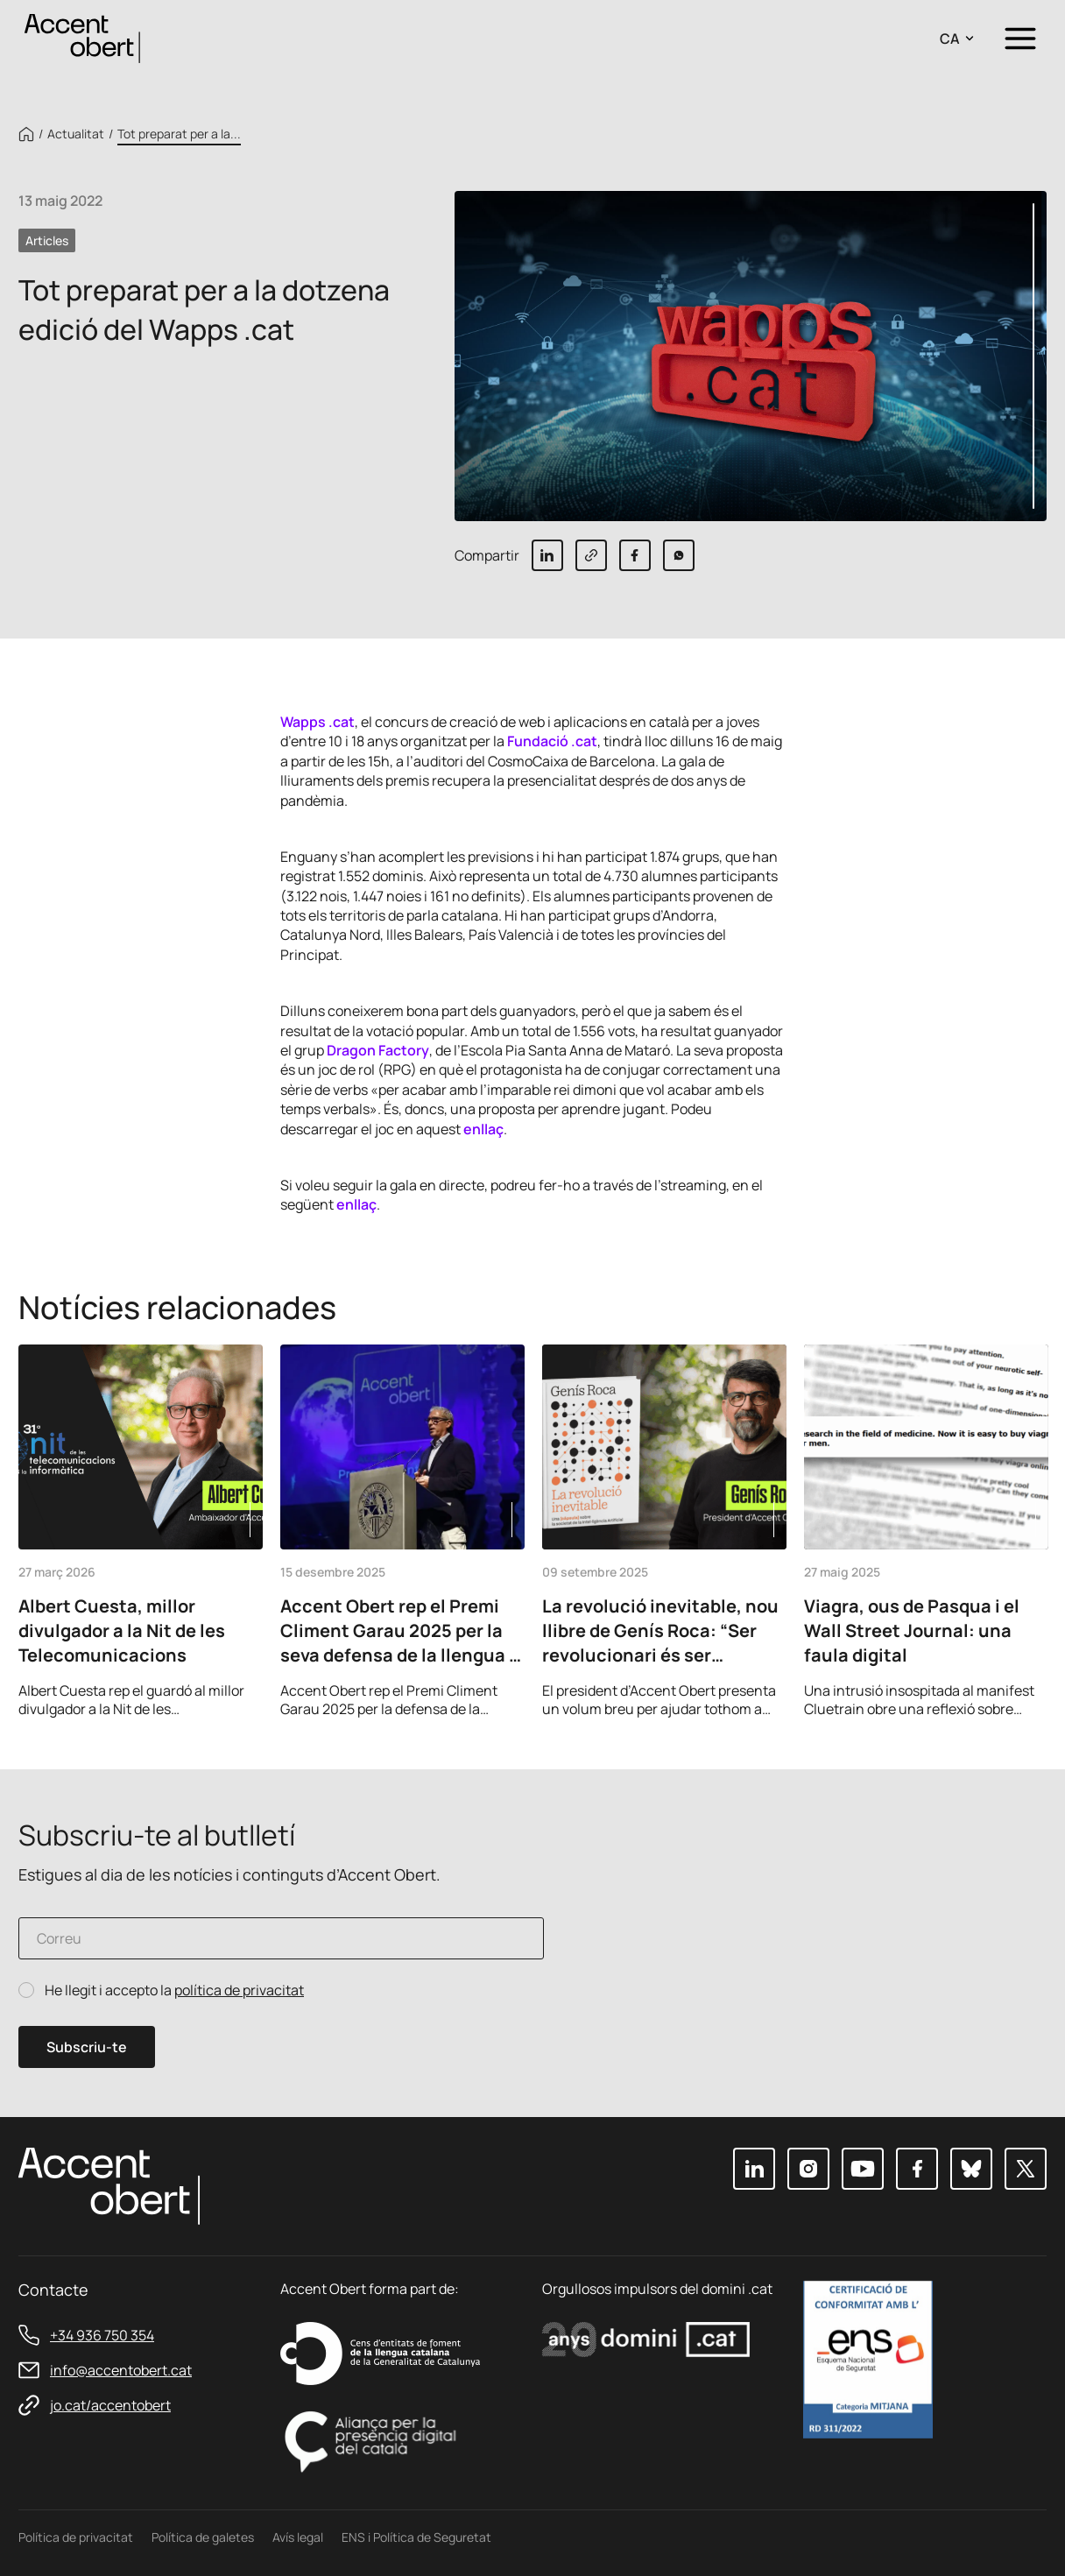 The width and height of the screenshot is (1065, 2576). Describe the element at coordinates (239, 1990) in the screenshot. I see `política de privacitat` at that location.